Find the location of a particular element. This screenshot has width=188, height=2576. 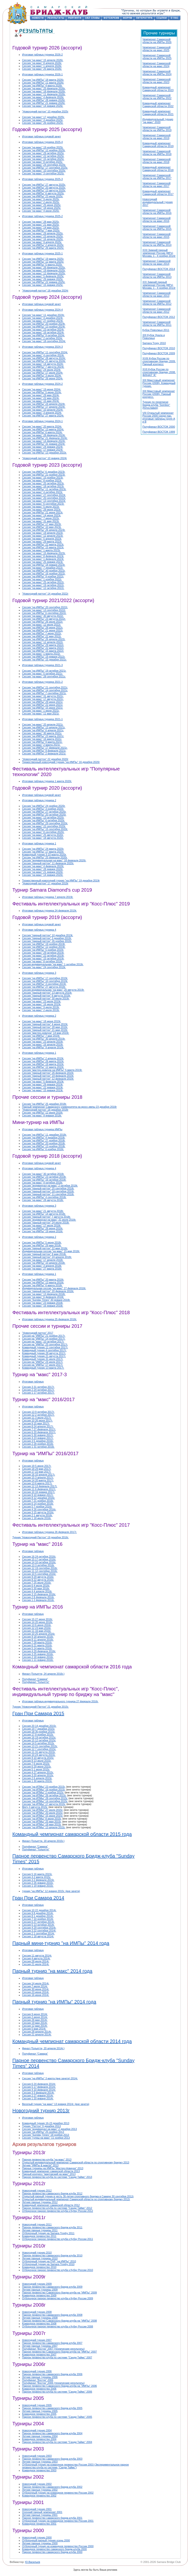

Командный турнир 31 июля 2017г. is located at coordinates (42, 1359).